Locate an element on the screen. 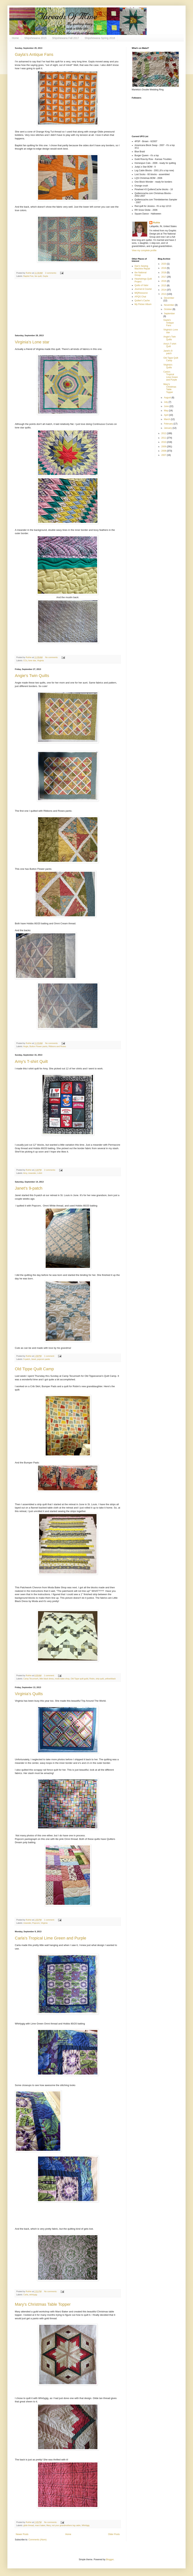 The image size is (193, 2576). June is located at coordinates (166, 406).